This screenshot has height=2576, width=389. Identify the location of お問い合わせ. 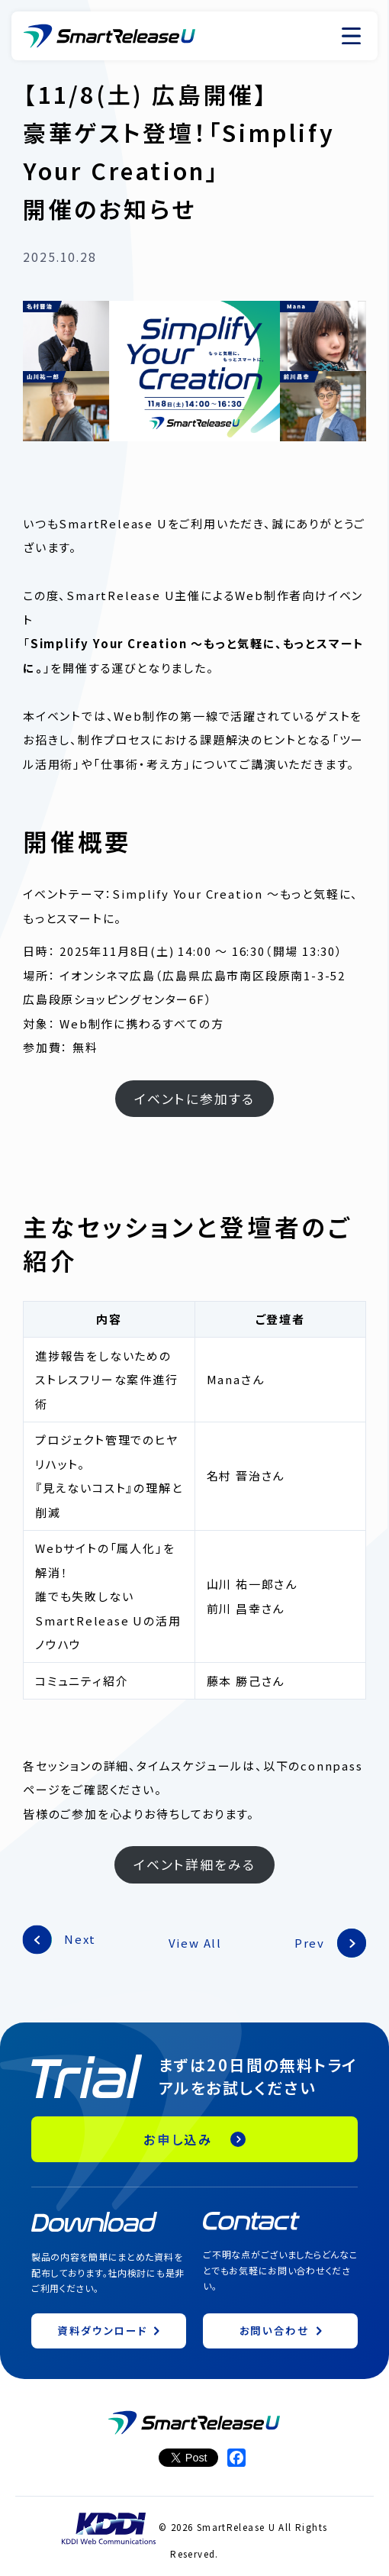
(275, 2330).